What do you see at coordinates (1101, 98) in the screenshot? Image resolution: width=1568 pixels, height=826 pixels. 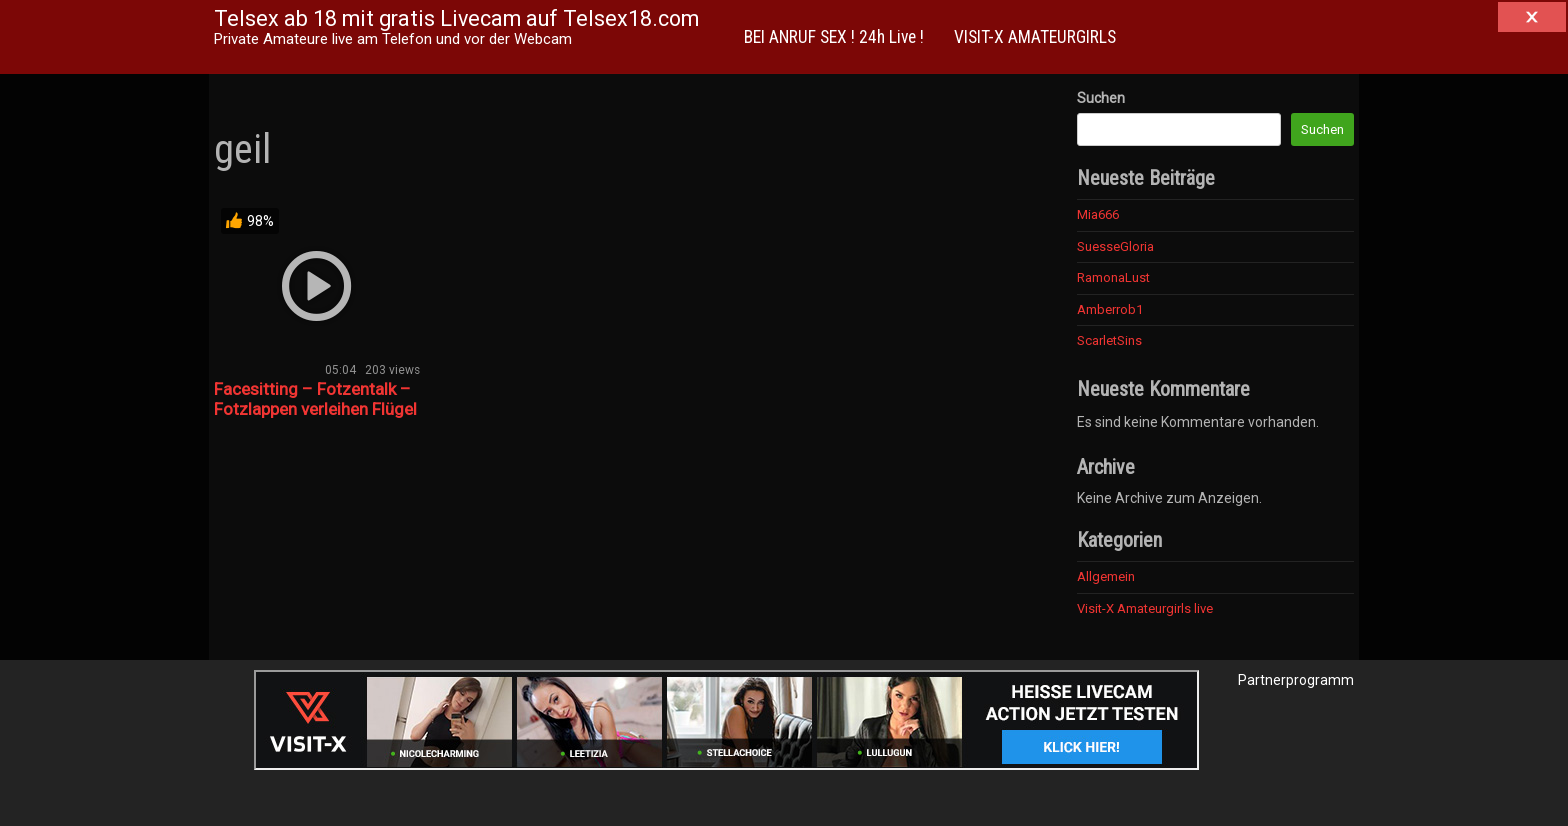 I see `Suchen` at bounding box center [1101, 98].